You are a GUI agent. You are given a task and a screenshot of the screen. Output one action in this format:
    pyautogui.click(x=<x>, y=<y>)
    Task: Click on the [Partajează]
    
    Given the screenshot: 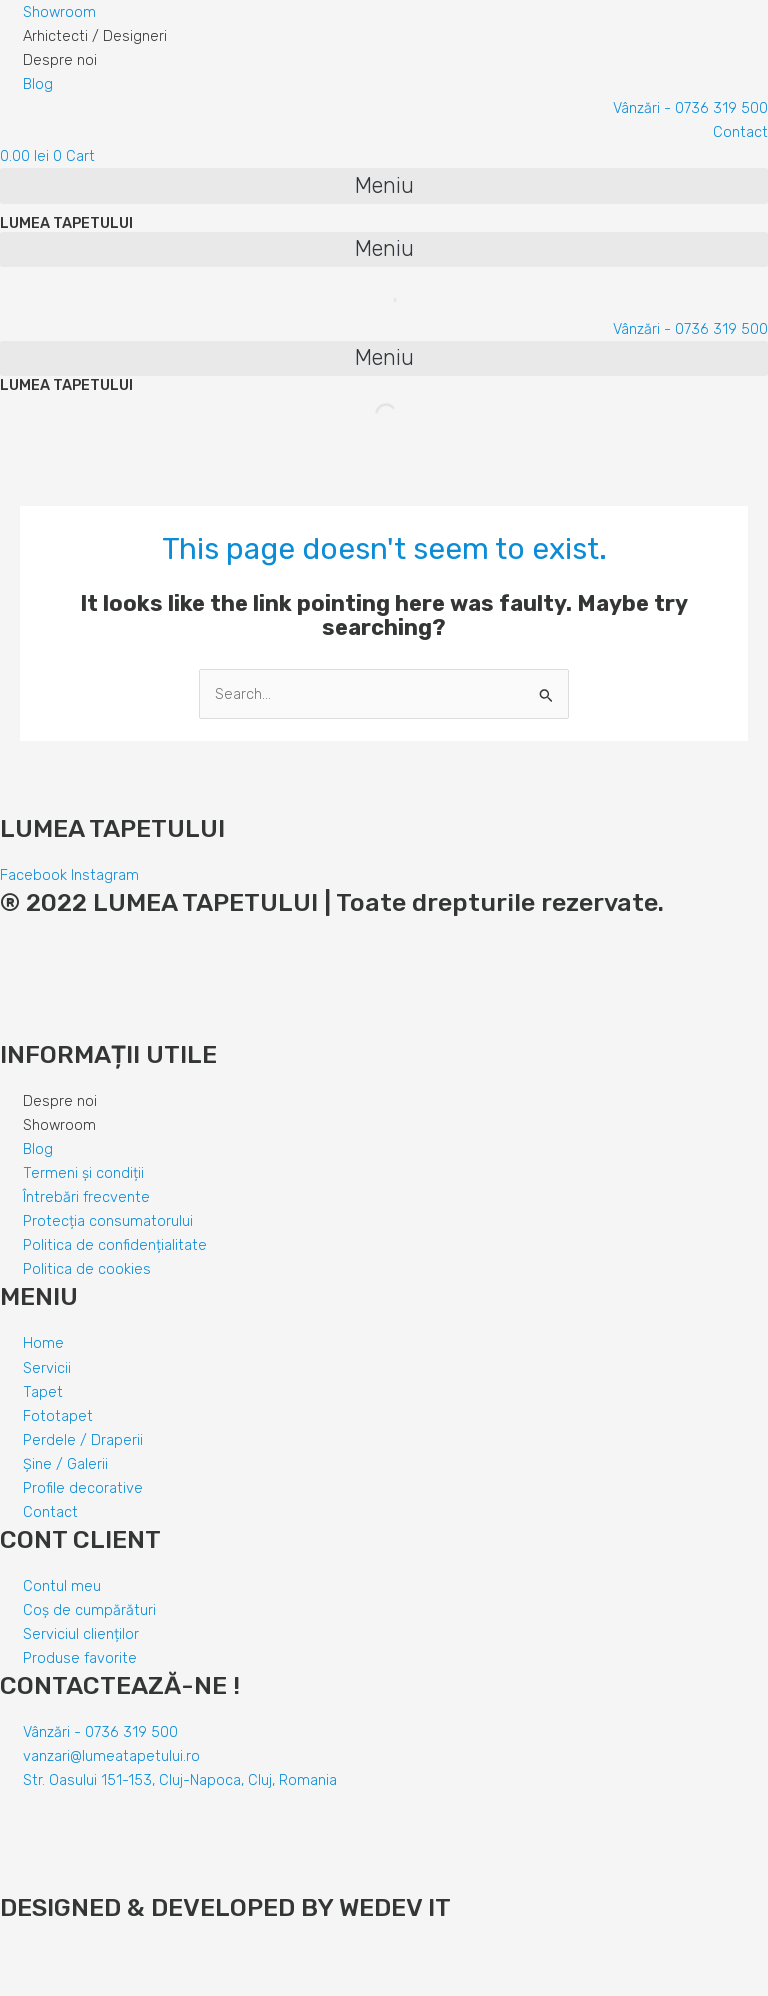 What is the action you would take?
    pyautogui.click(x=64, y=1959)
    